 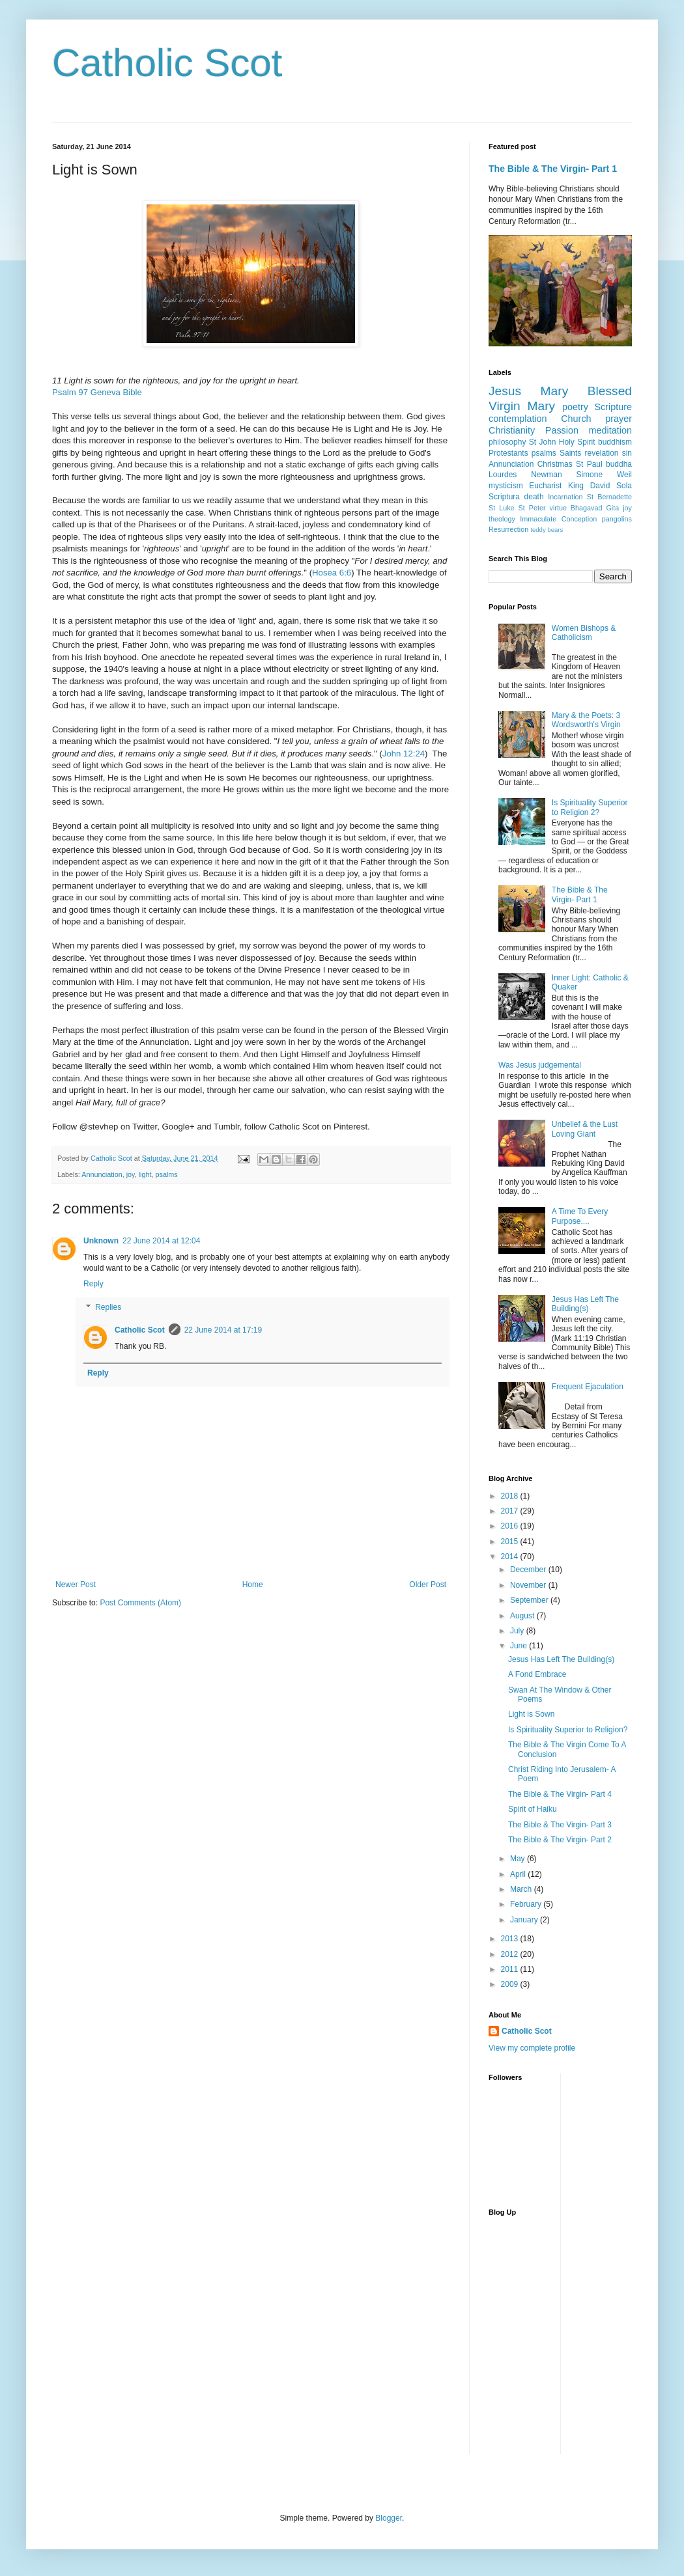 I want to click on virtue, so click(x=557, y=508).